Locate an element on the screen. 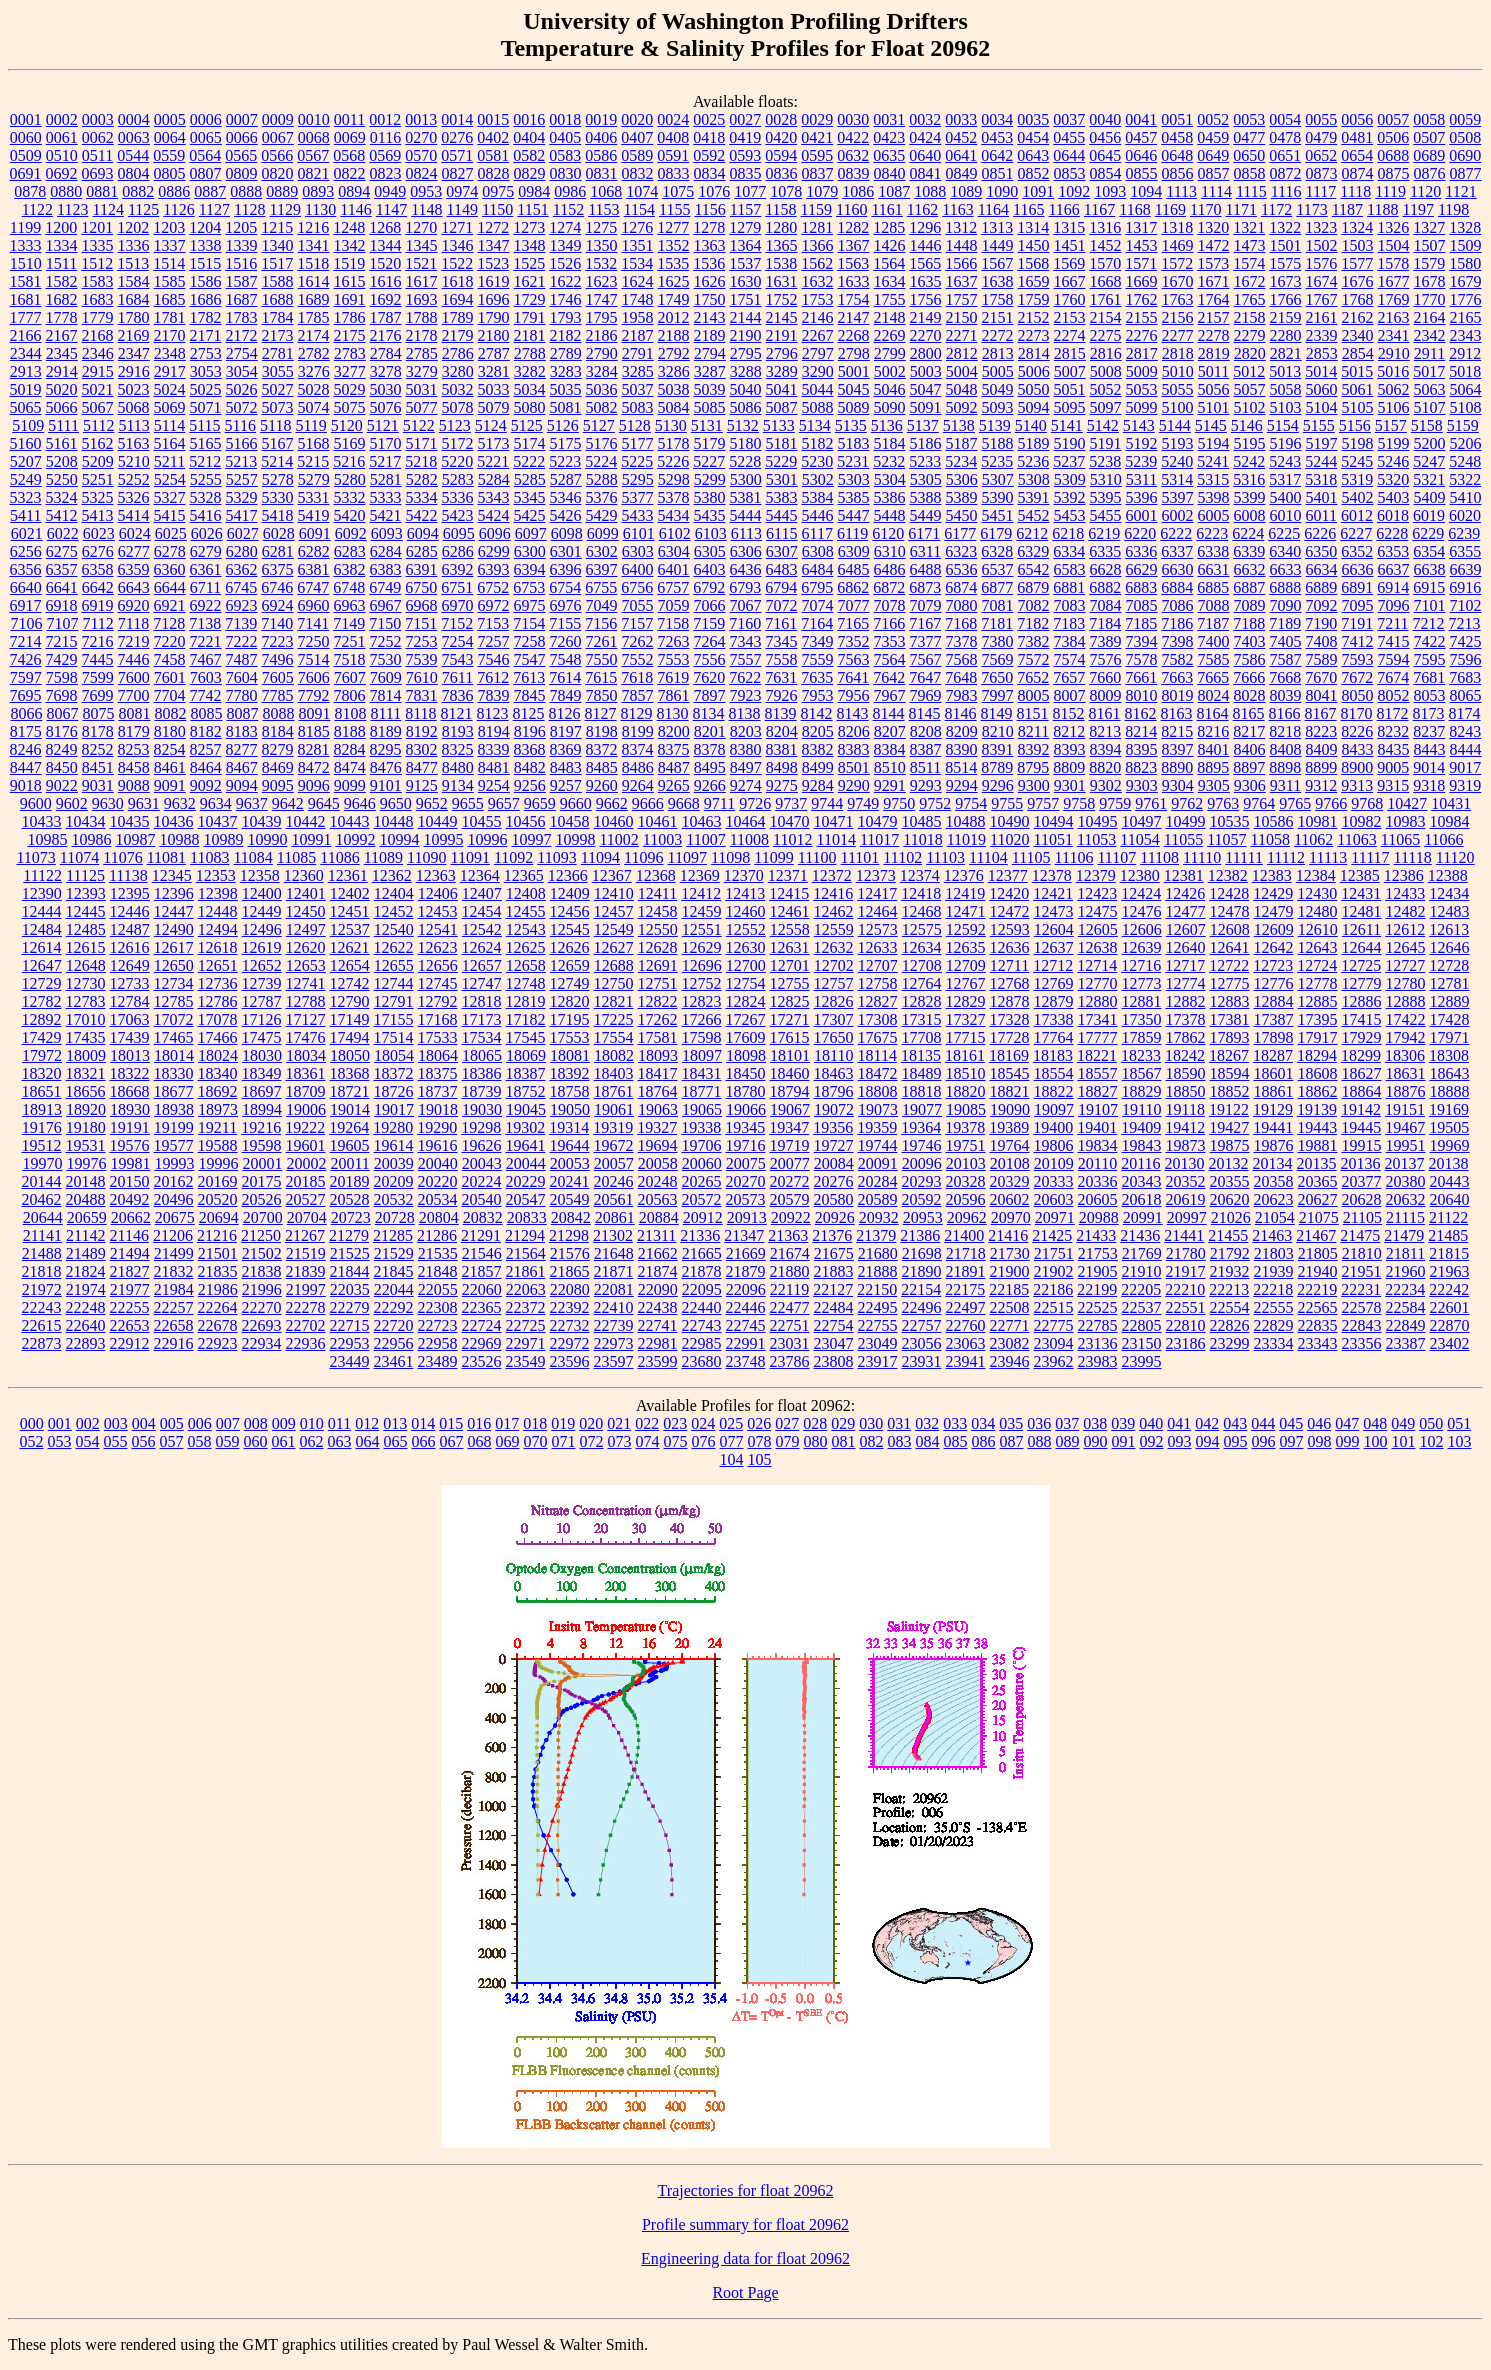 This screenshot has width=1491, height=2370. 22958 is located at coordinates (438, 1343).